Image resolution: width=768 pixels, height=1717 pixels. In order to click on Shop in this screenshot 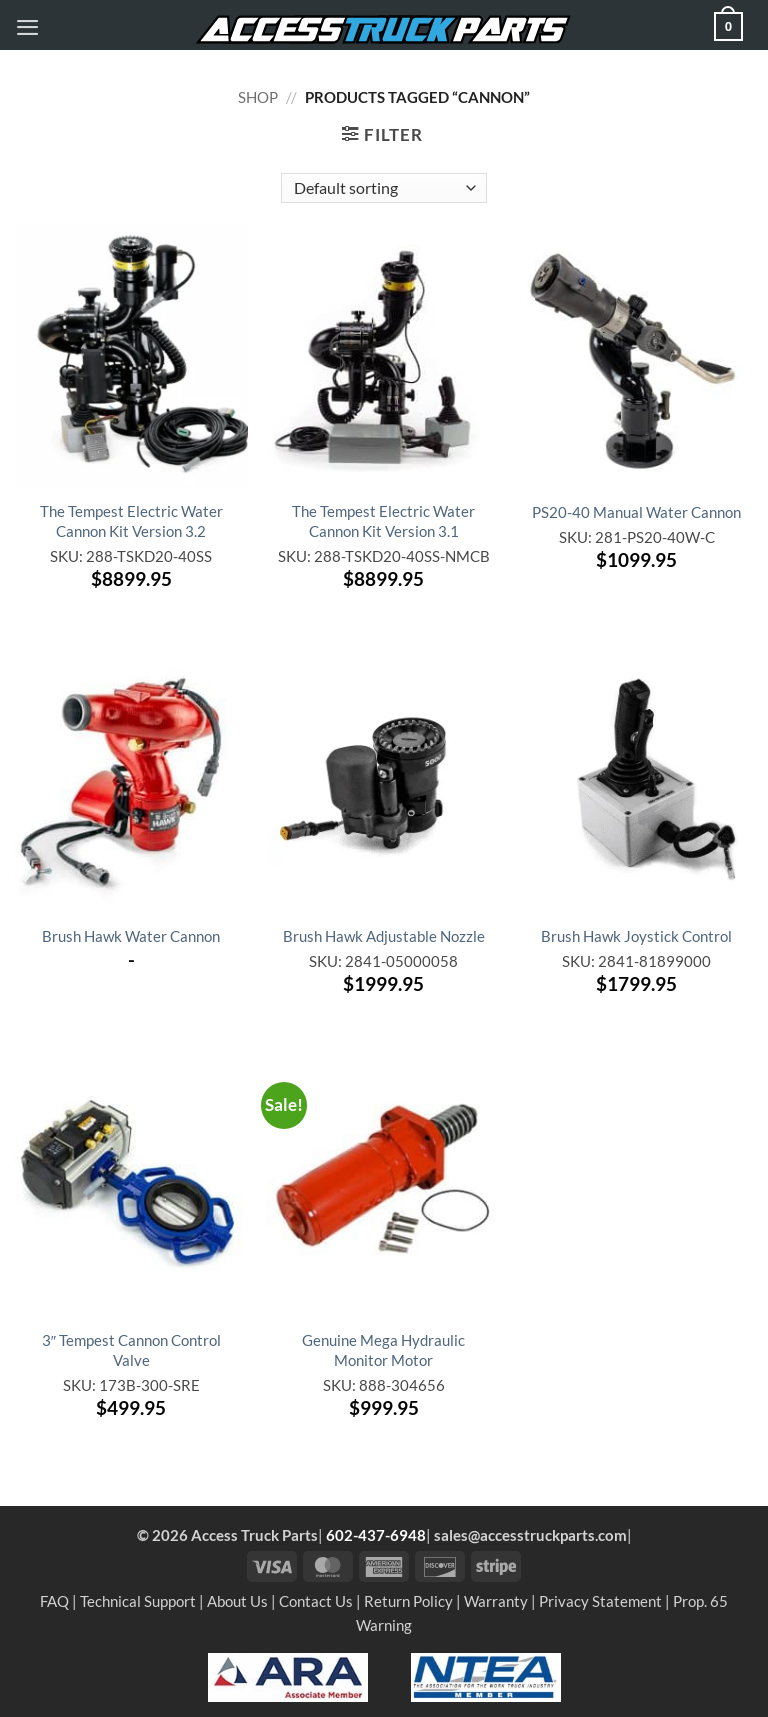, I will do `click(258, 97)`.